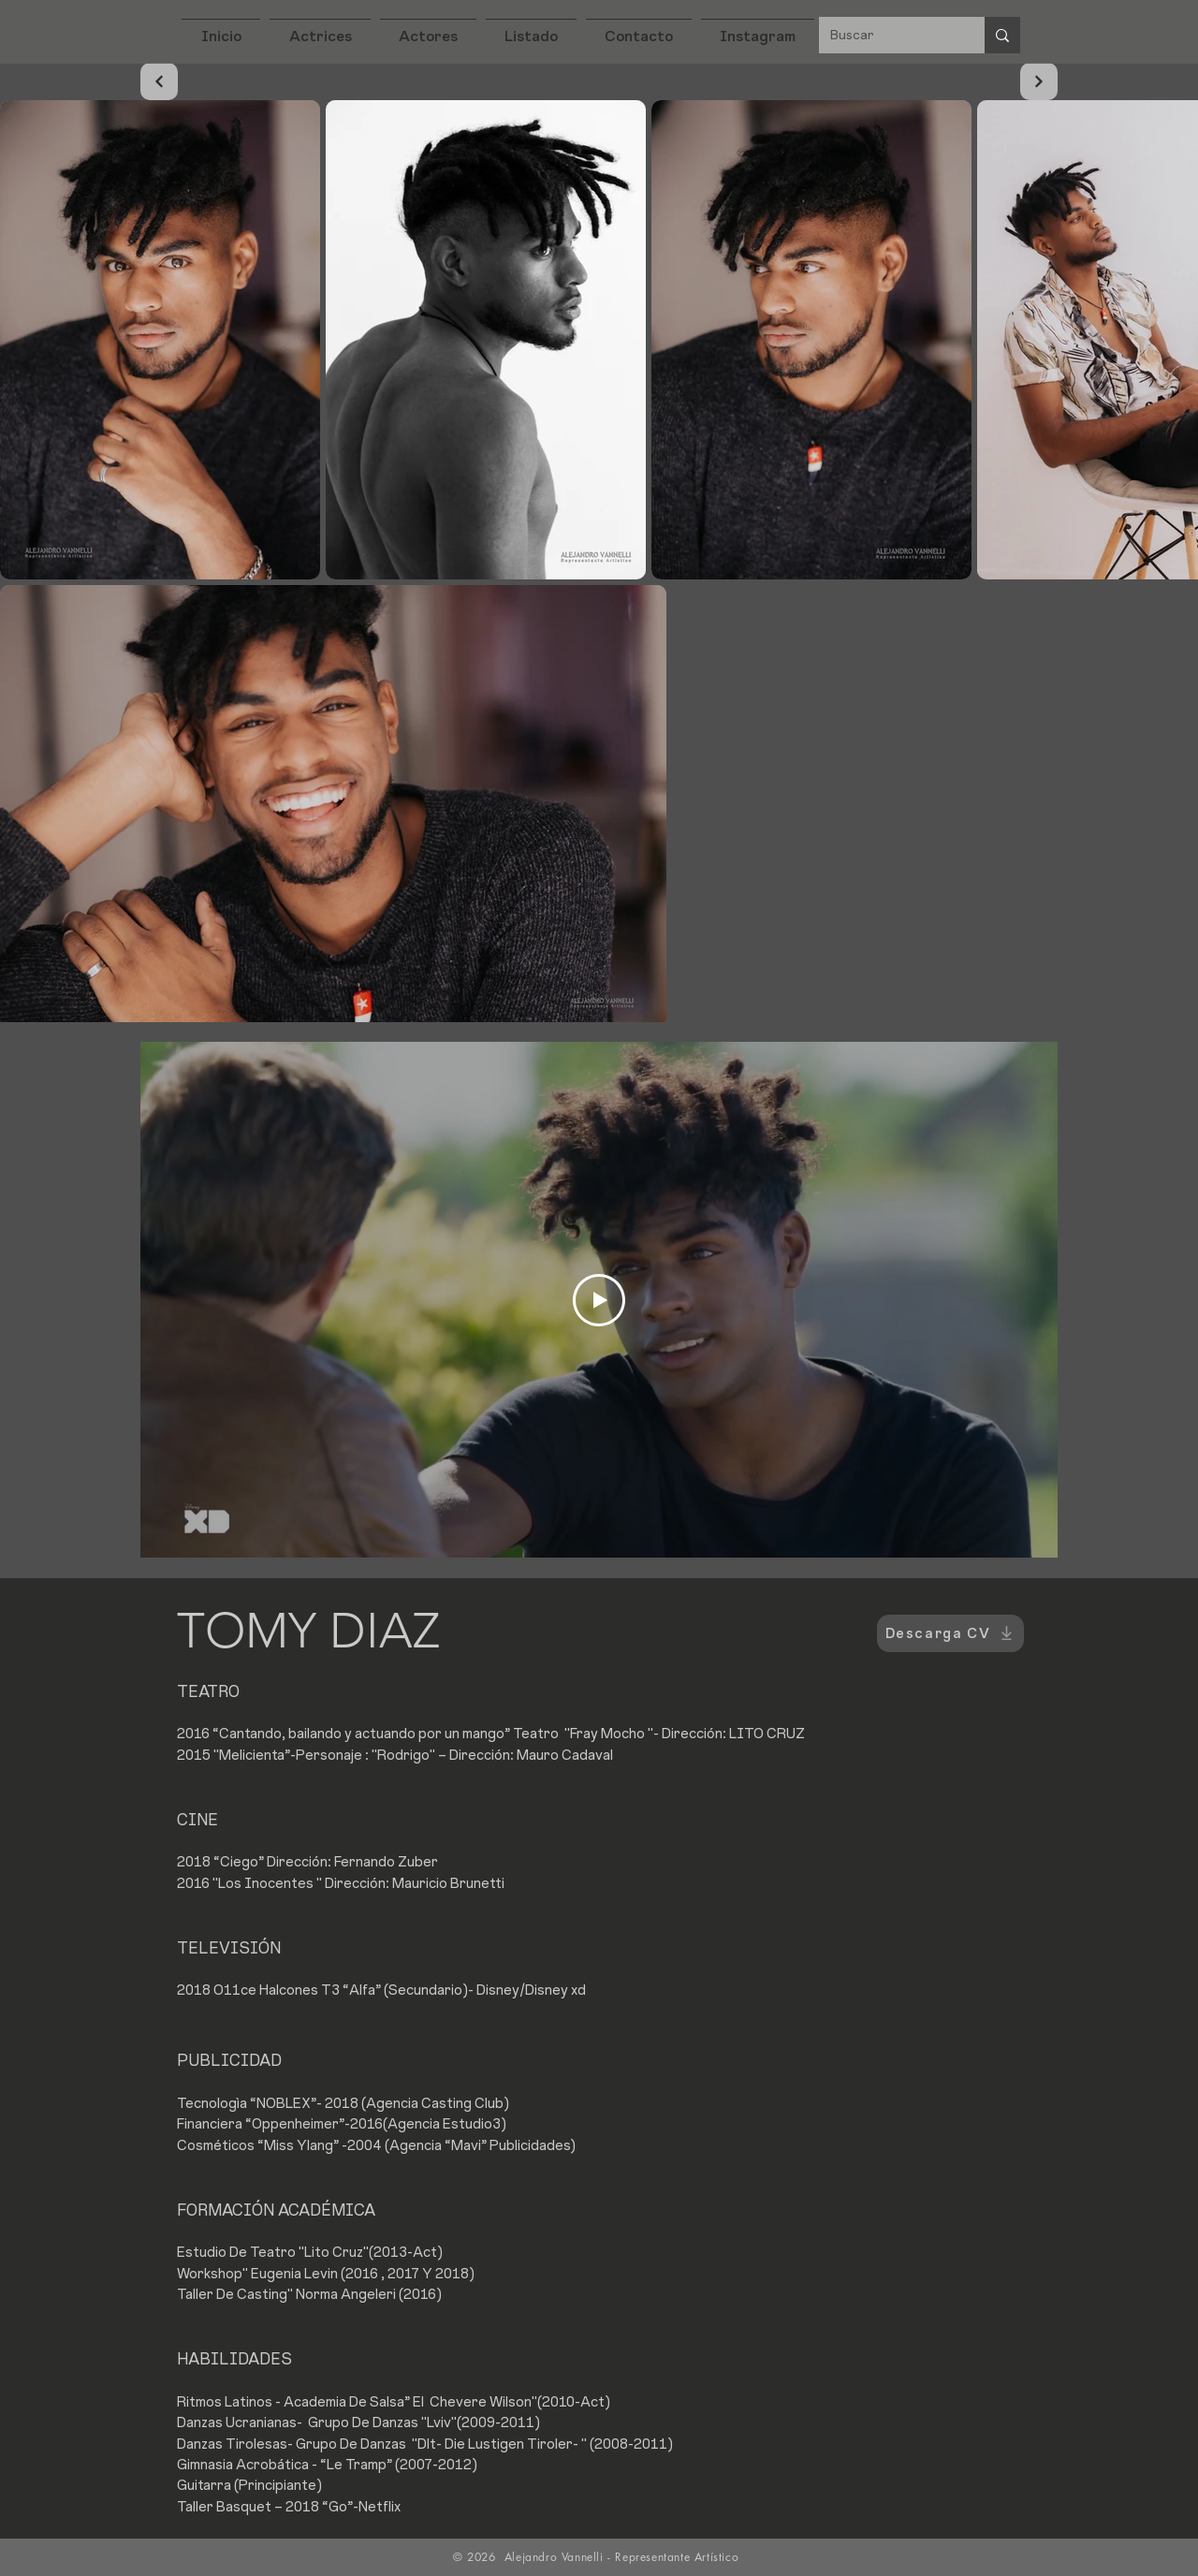 Image resolution: width=1198 pixels, height=2576 pixels. Describe the element at coordinates (950, 1633) in the screenshot. I see `[Descarga CV]` at that location.